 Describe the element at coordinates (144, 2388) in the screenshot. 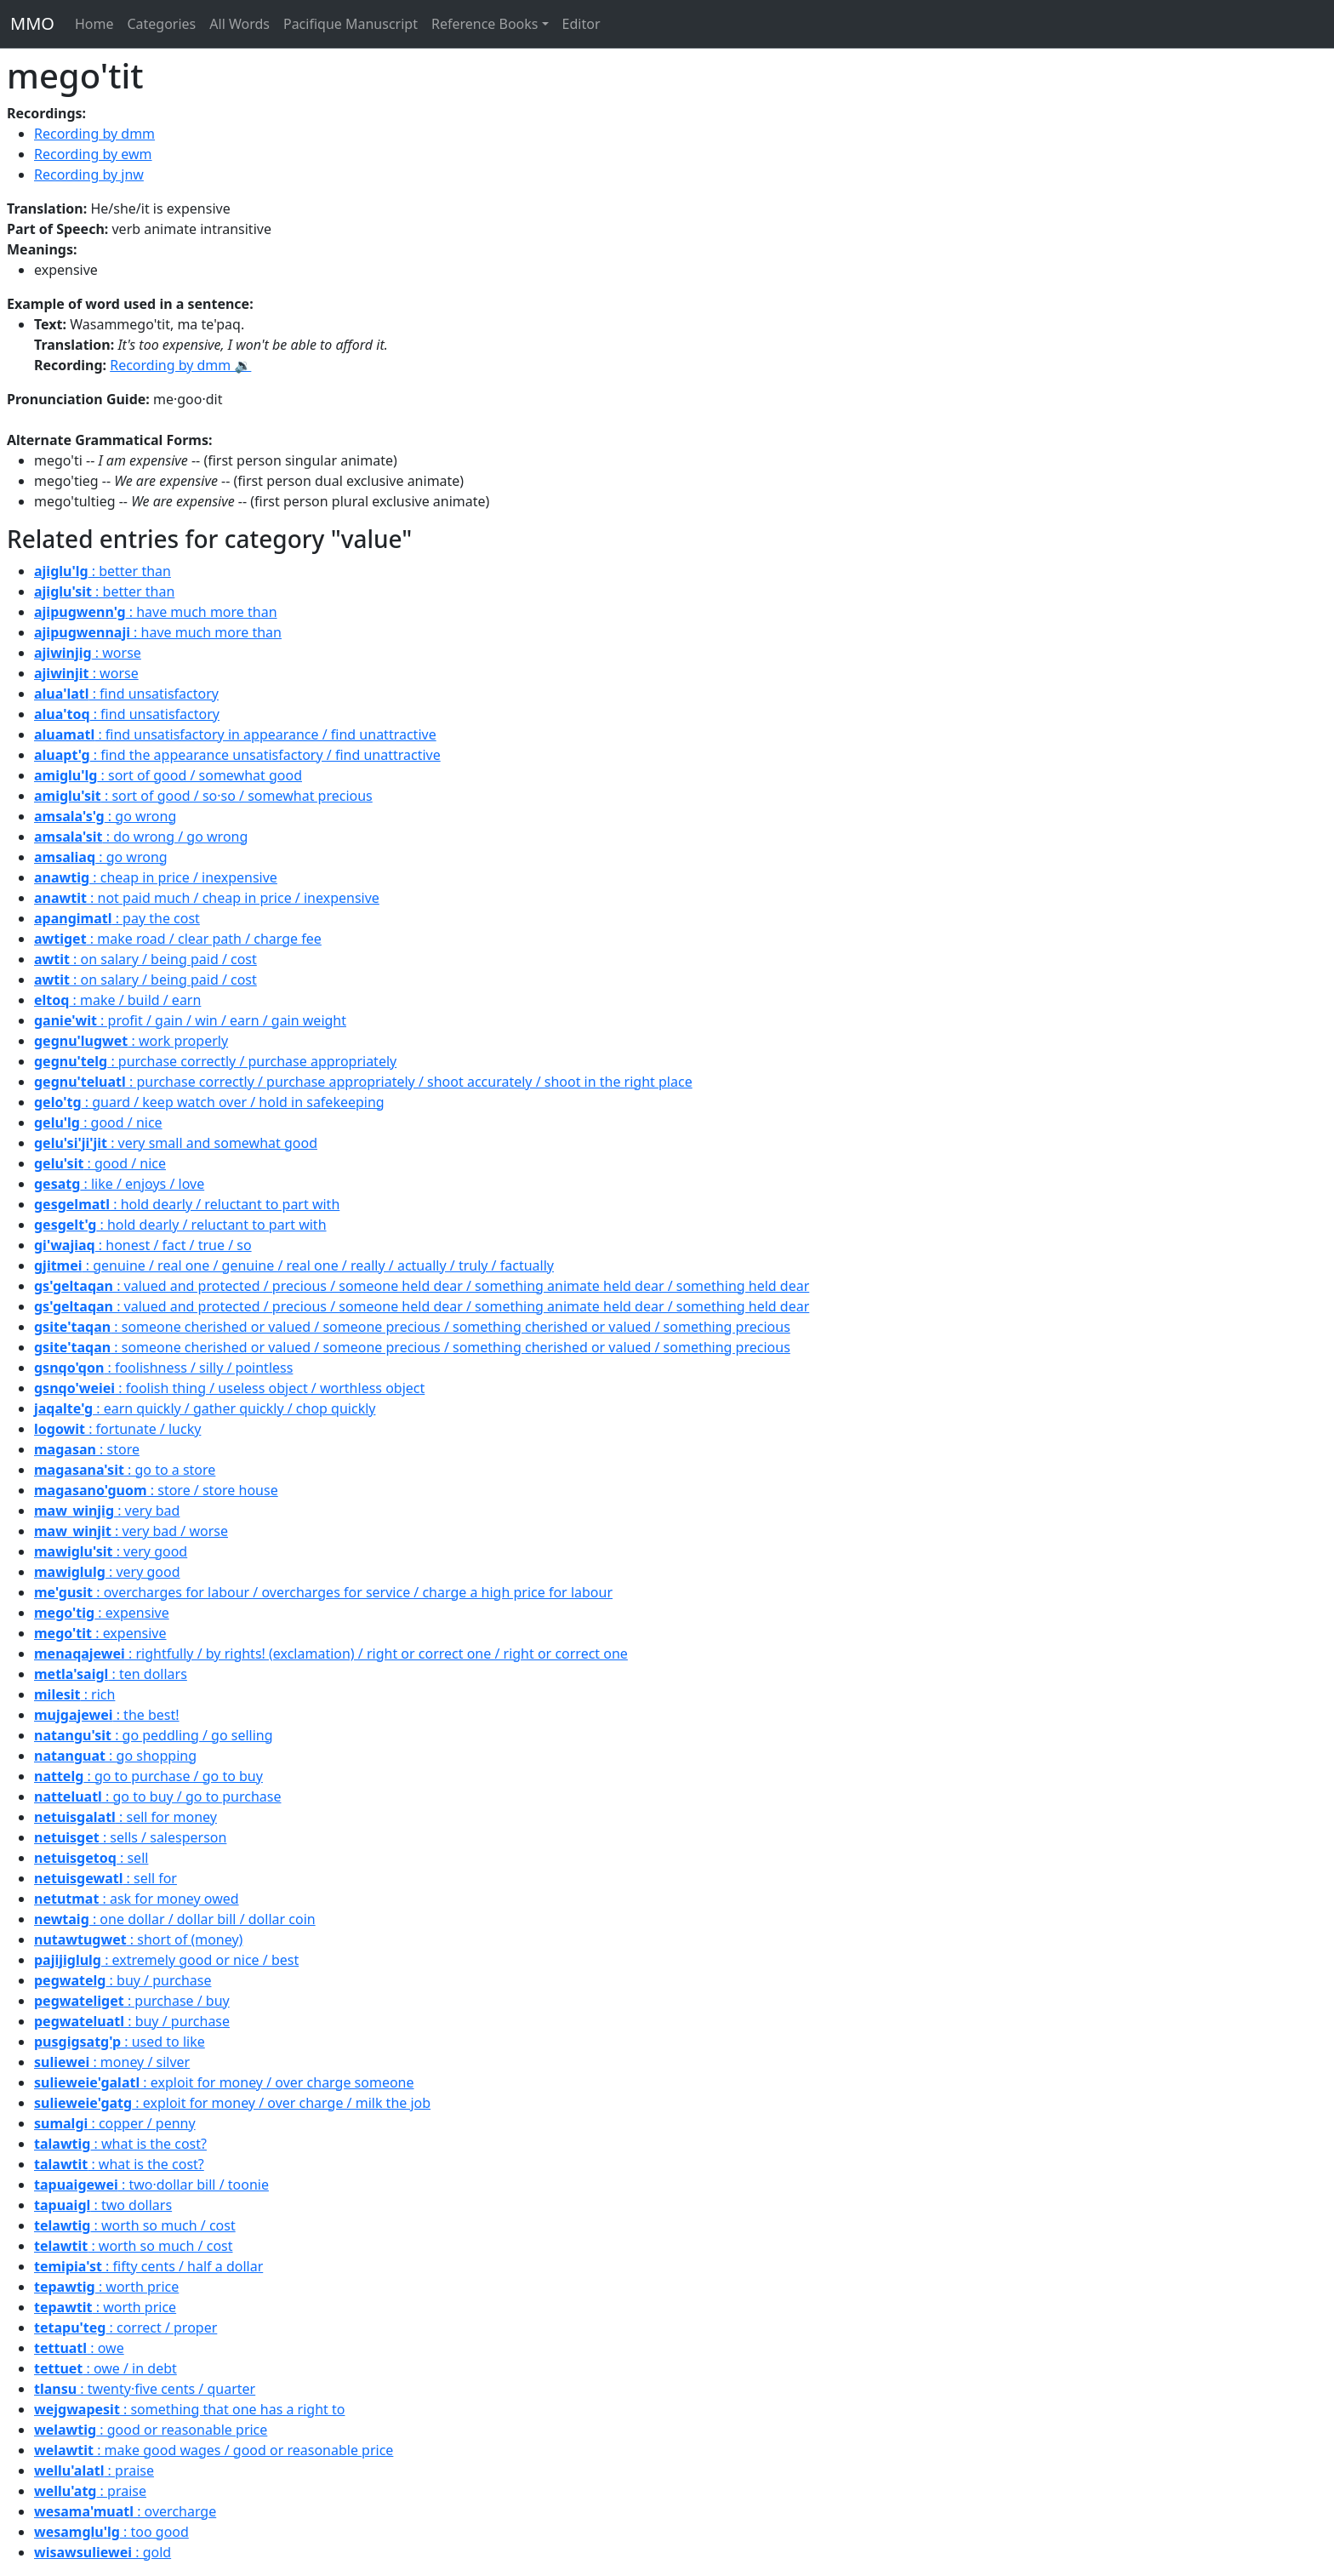

I see `: twenty·five cents / quarter` at that location.